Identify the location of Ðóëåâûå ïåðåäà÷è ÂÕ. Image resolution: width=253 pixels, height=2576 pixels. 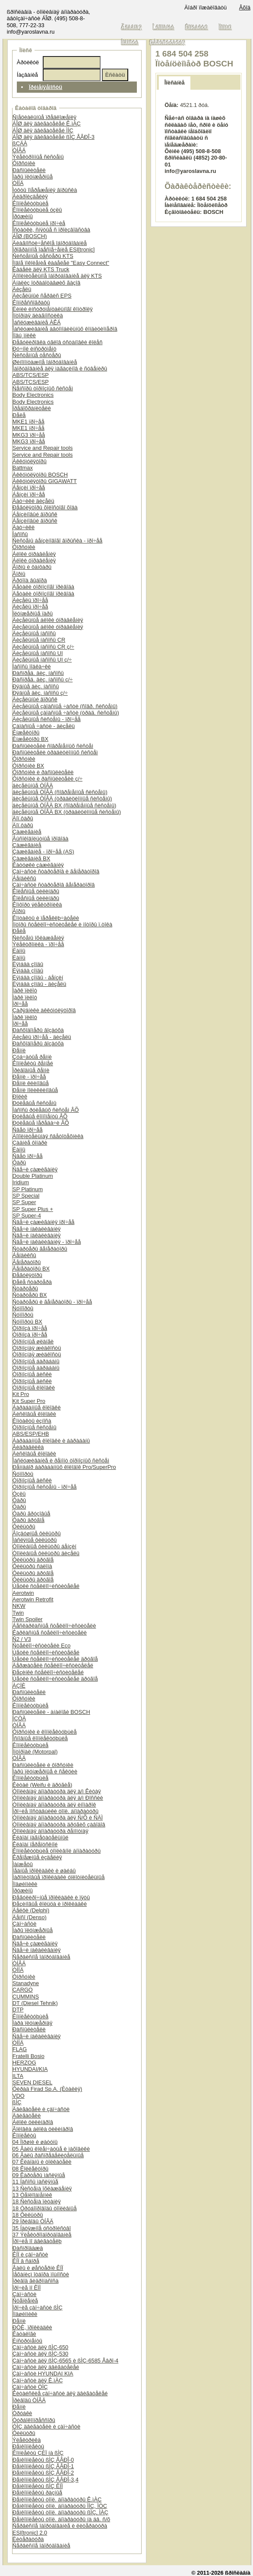
(41, 1123).